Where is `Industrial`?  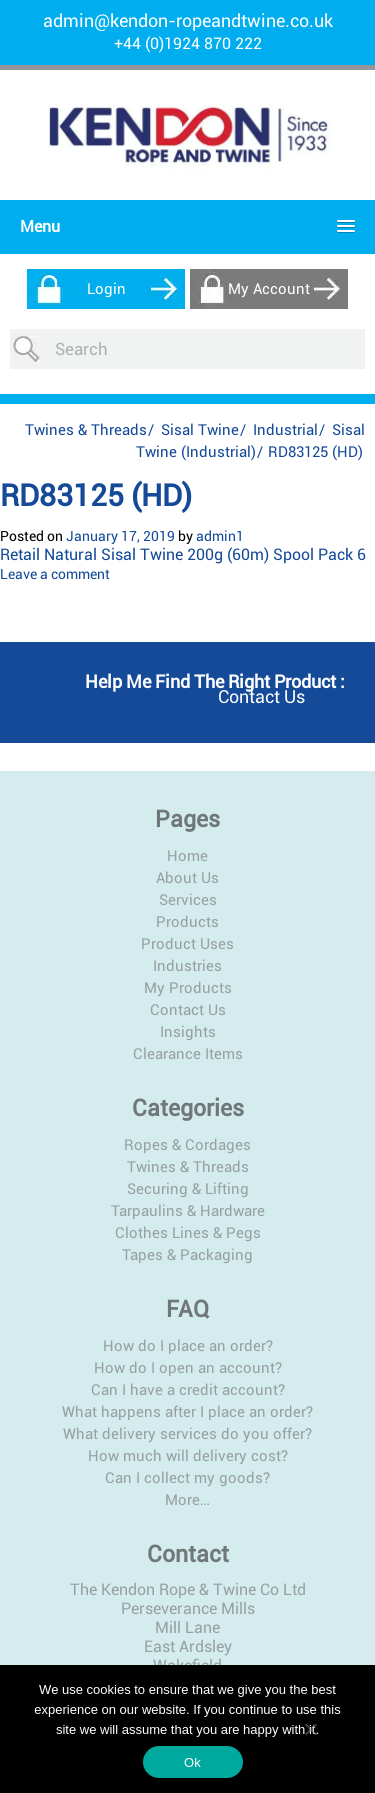
Industrial is located at coordinates (285, 430).